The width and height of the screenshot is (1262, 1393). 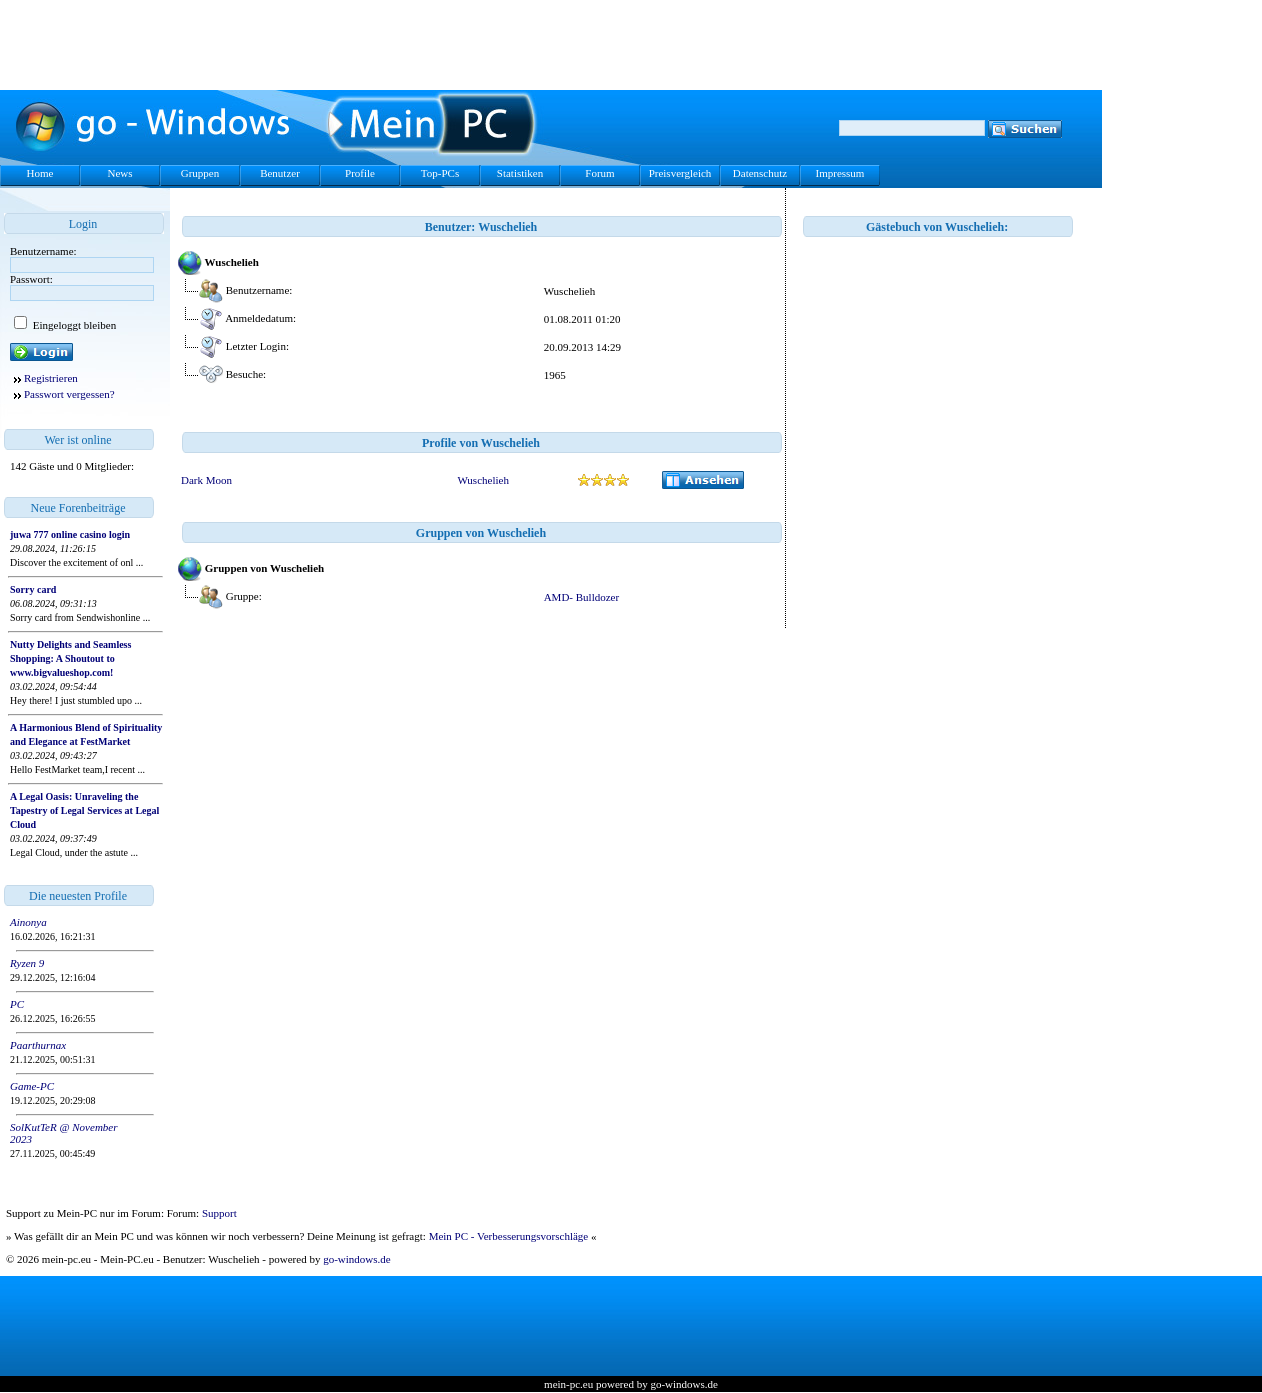 What do you see at coordinates (280, 173) in the screenshot?
I see `Benutzer` at bounding box center [280, 173].